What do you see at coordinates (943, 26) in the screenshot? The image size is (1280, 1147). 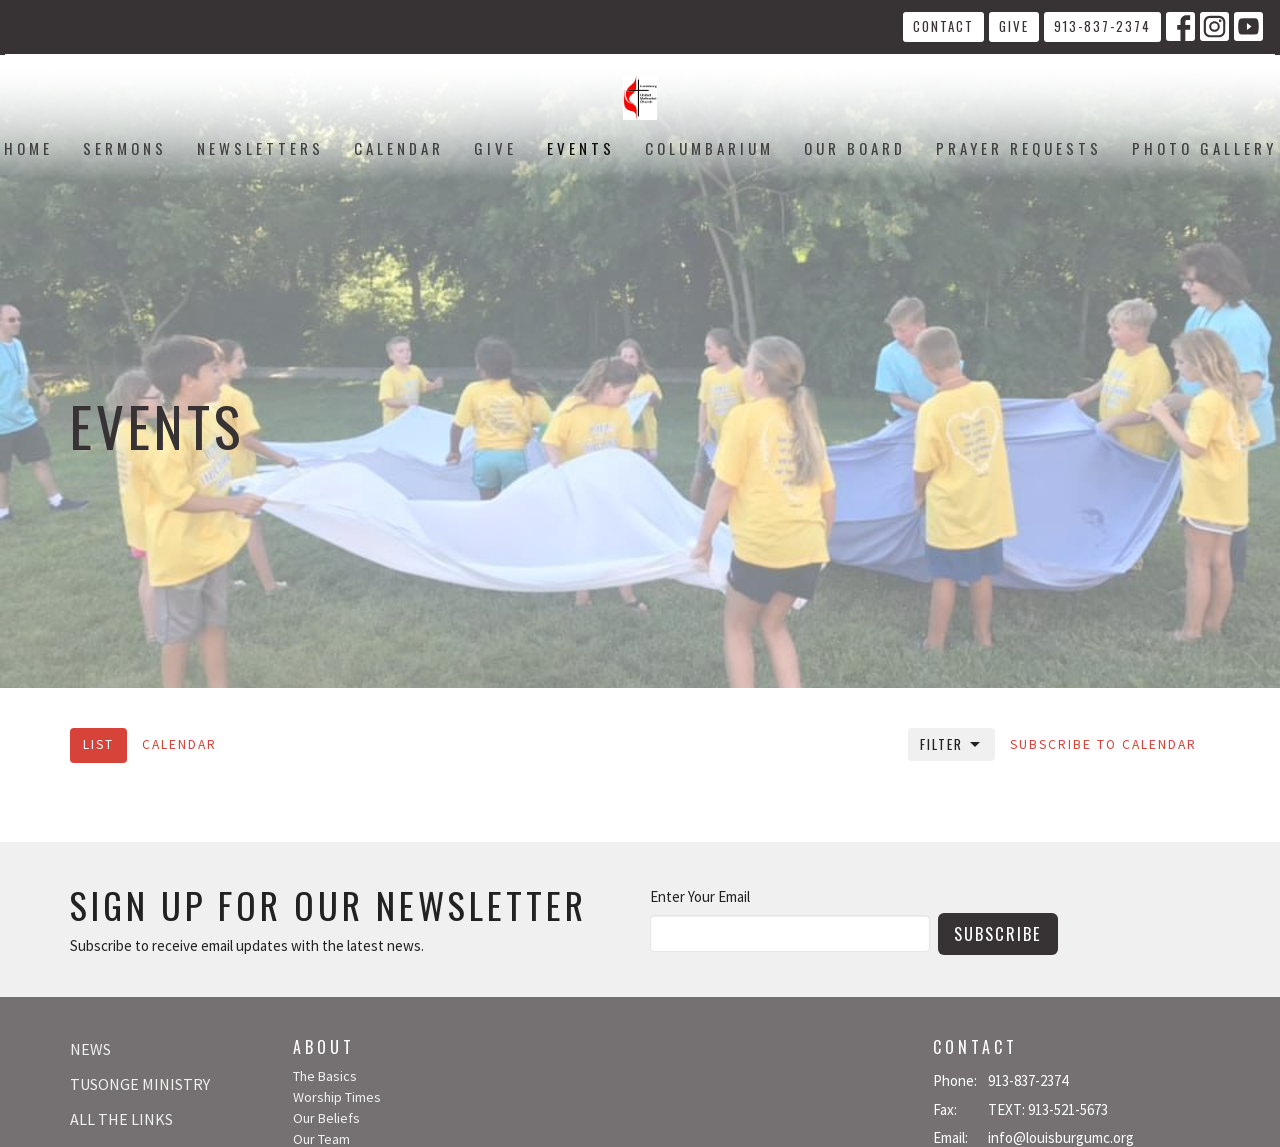 I see `Contact` at bounding box center [943, 26].